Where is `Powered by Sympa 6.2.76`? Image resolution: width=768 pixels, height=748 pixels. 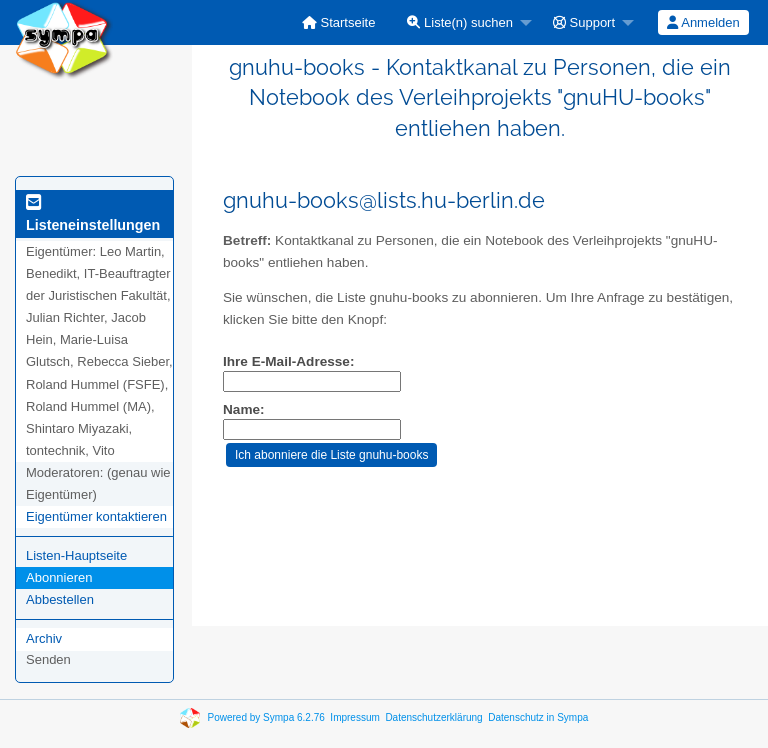 Powered by Sympa 6.2.76 is located at coordinates (266, 716).